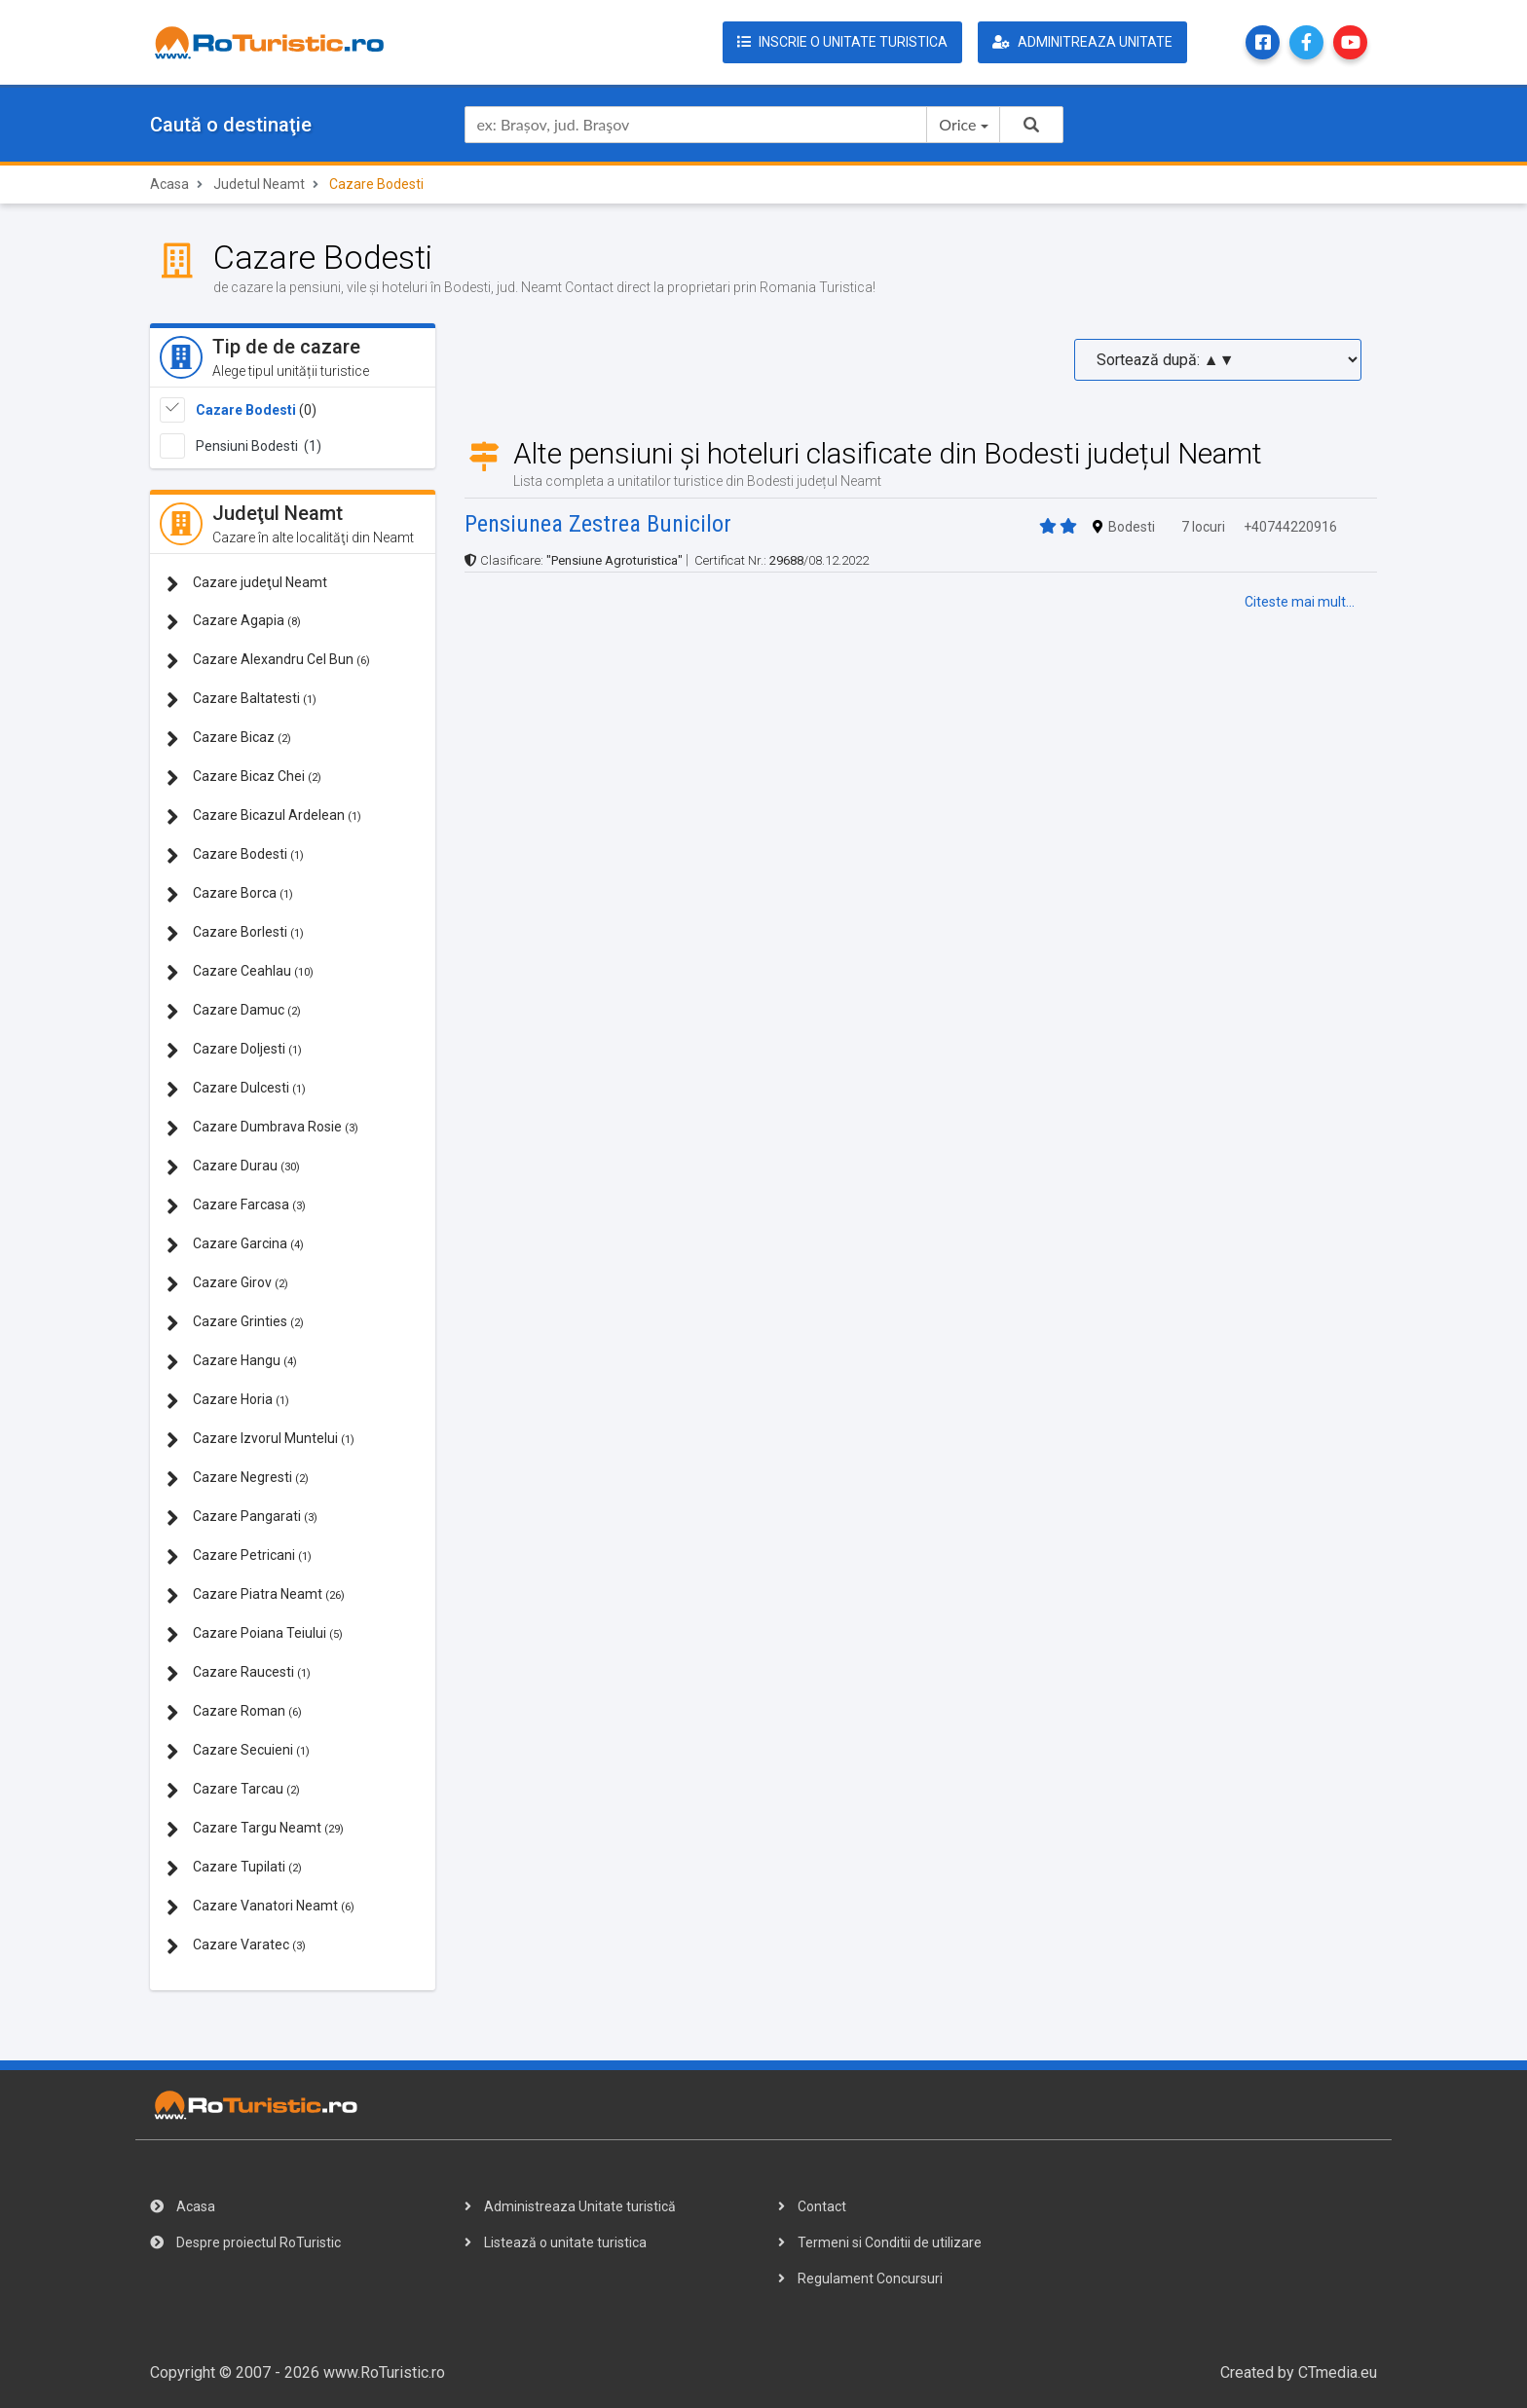  Describe the element at coordinates (880, 2242) in the screenshot. I see `Termeni si Conditii de utilizare` at that location.